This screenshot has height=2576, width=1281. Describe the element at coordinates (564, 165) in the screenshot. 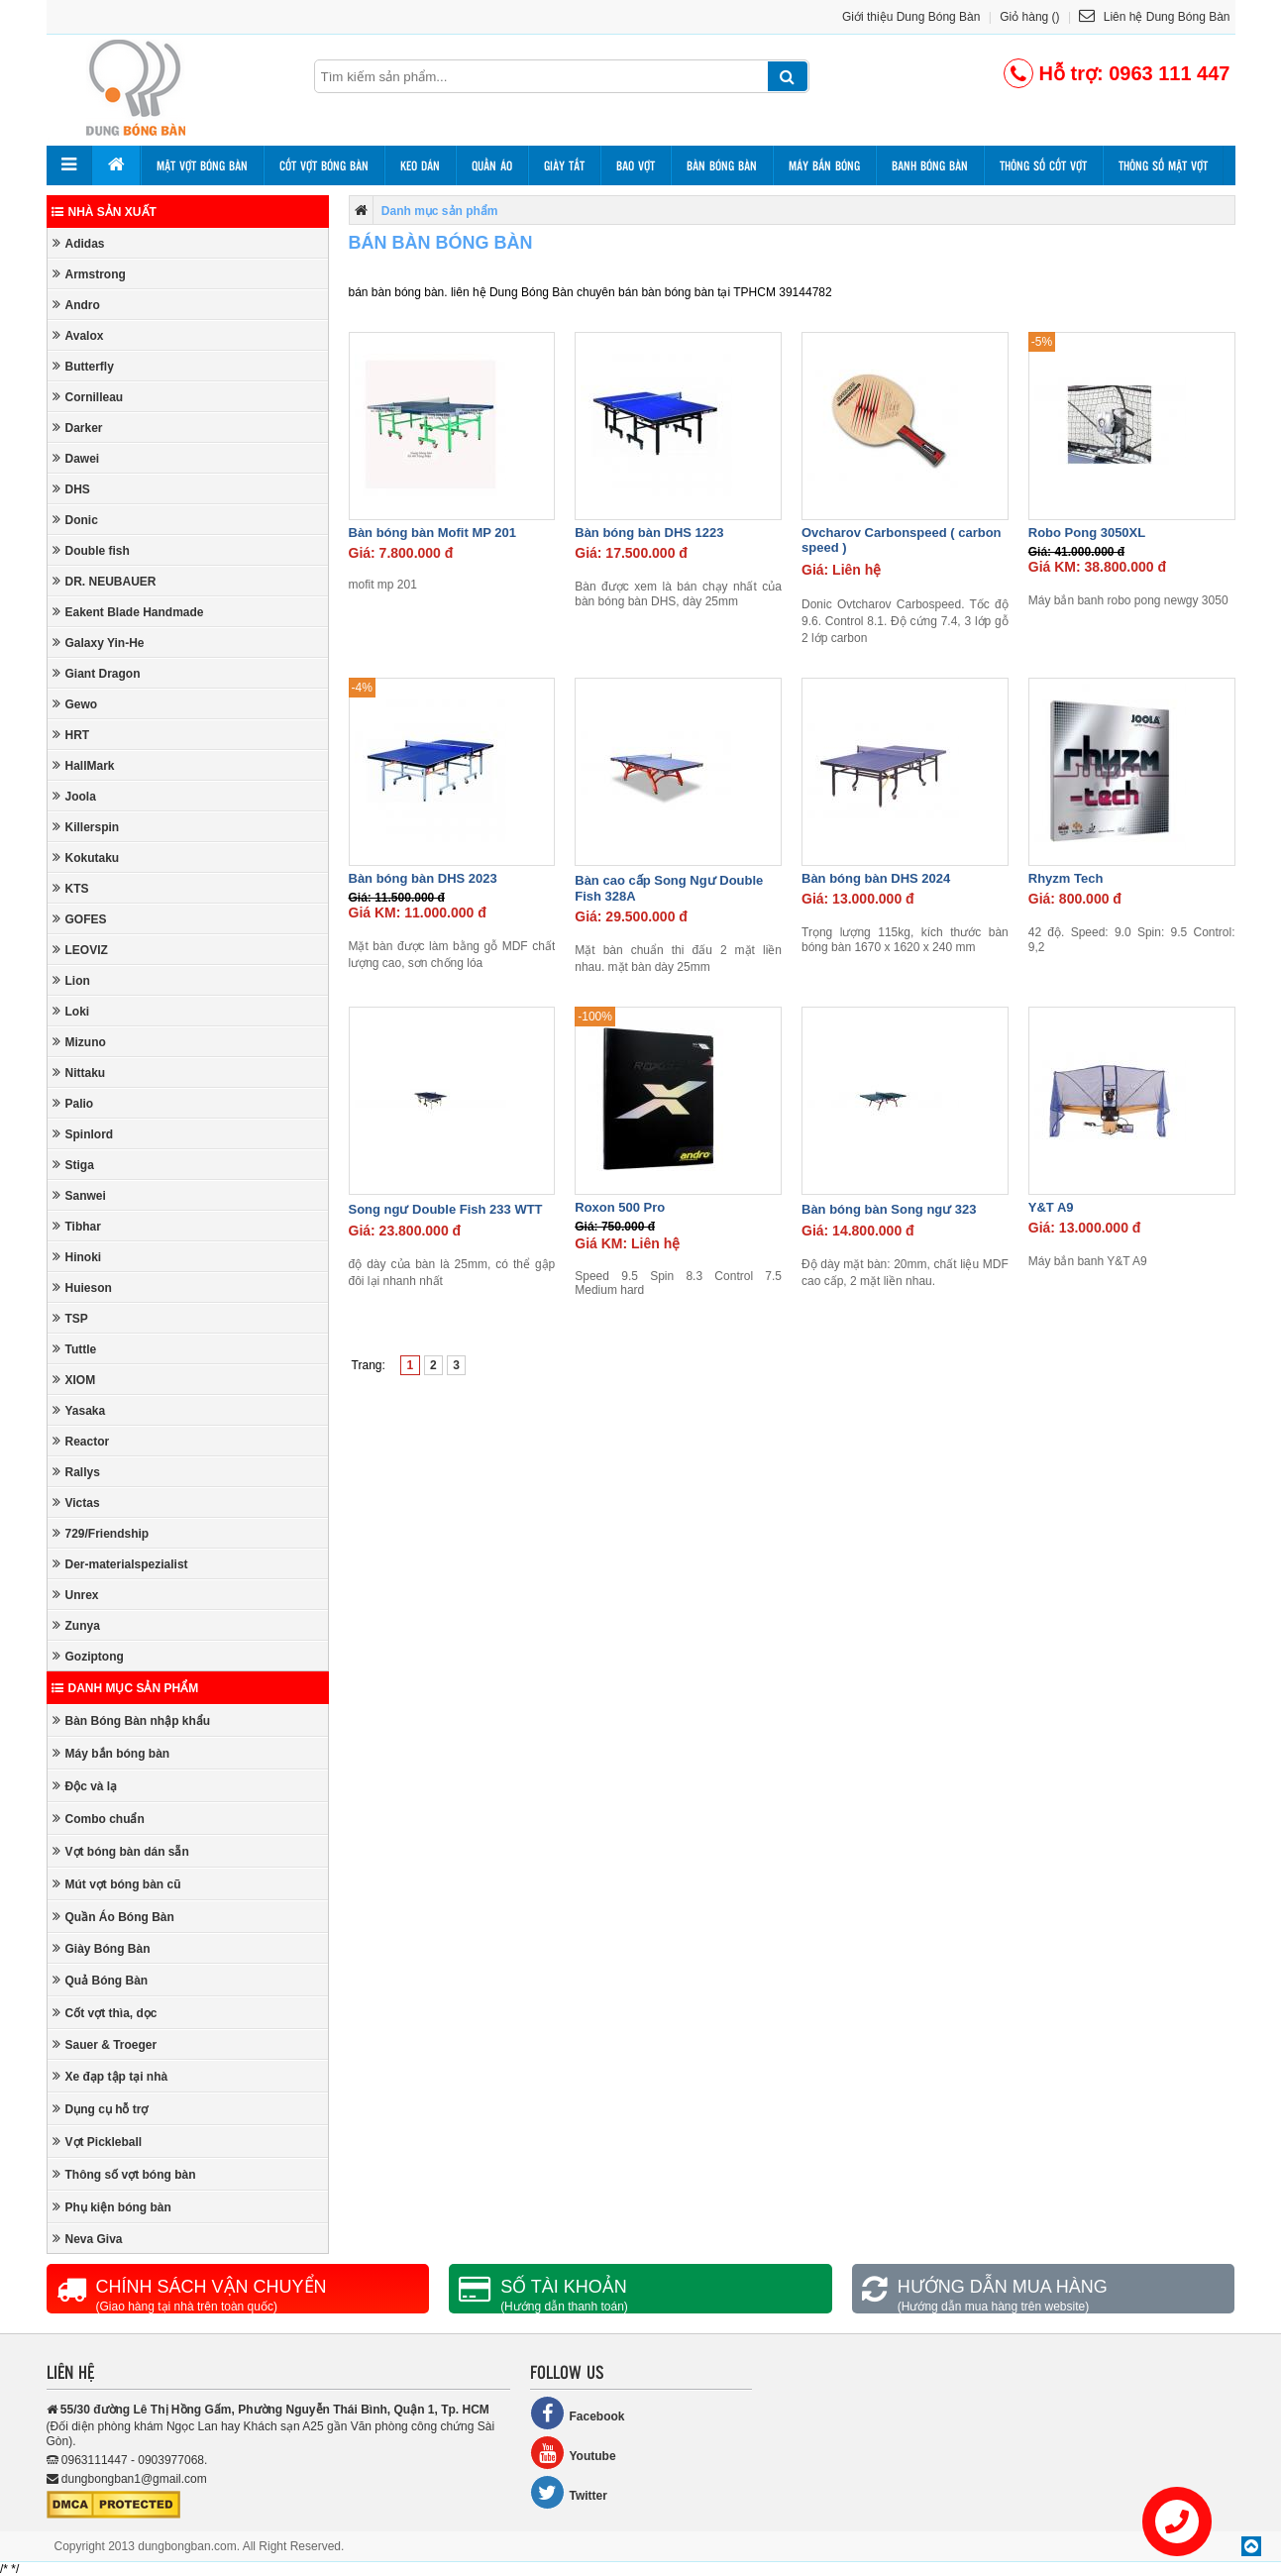

I see `Giày tất` at that location.